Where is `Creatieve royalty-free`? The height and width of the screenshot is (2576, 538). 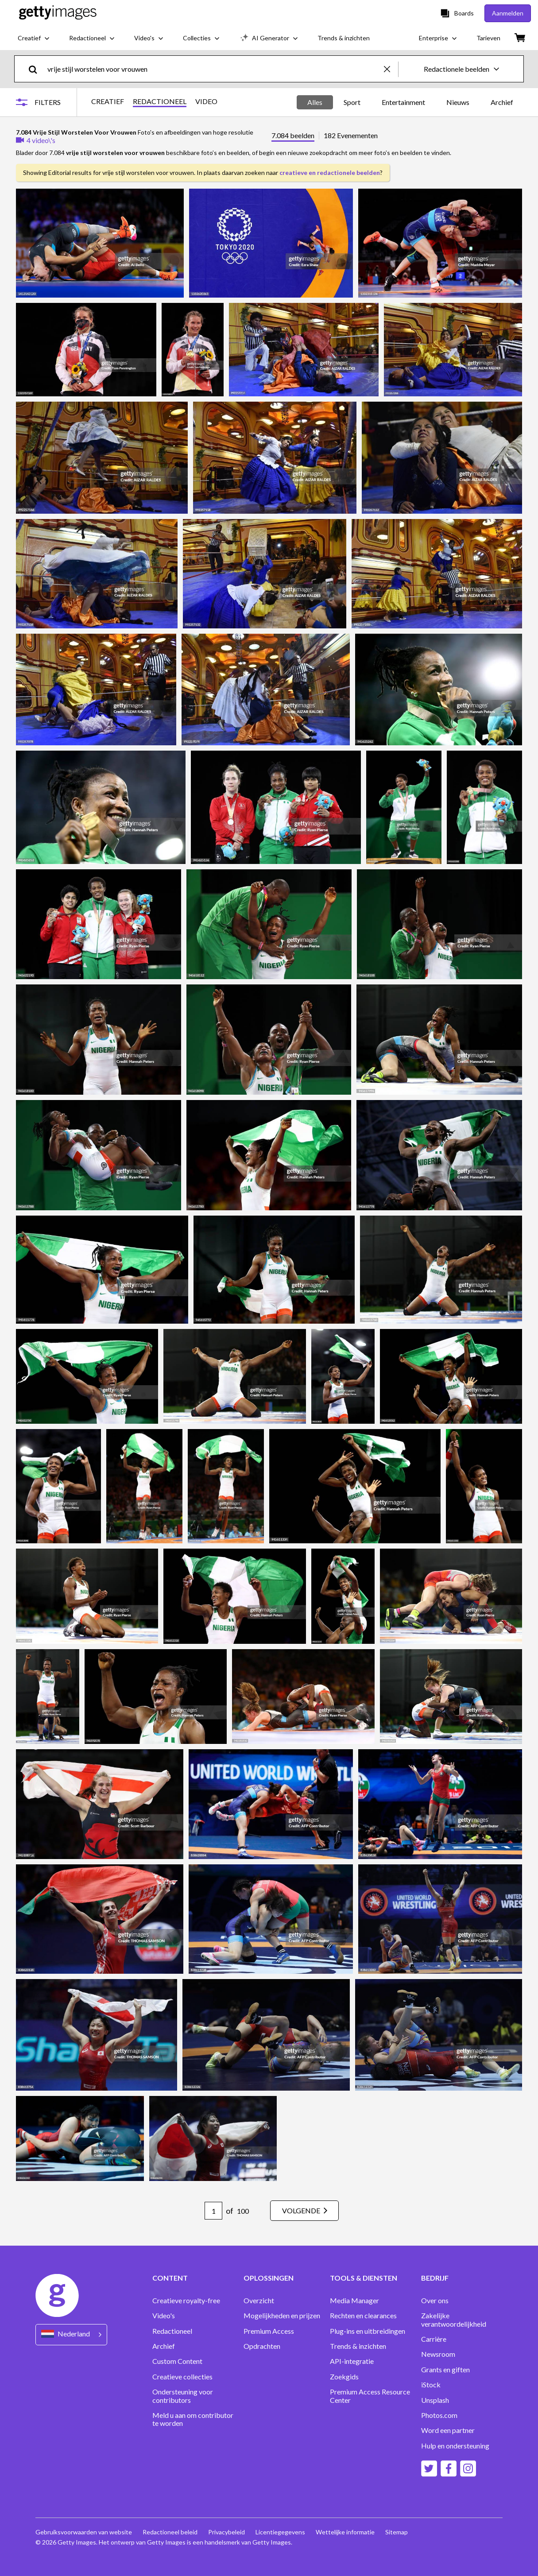
Creatieve royalty-free is located at coordinates (186, 2301).